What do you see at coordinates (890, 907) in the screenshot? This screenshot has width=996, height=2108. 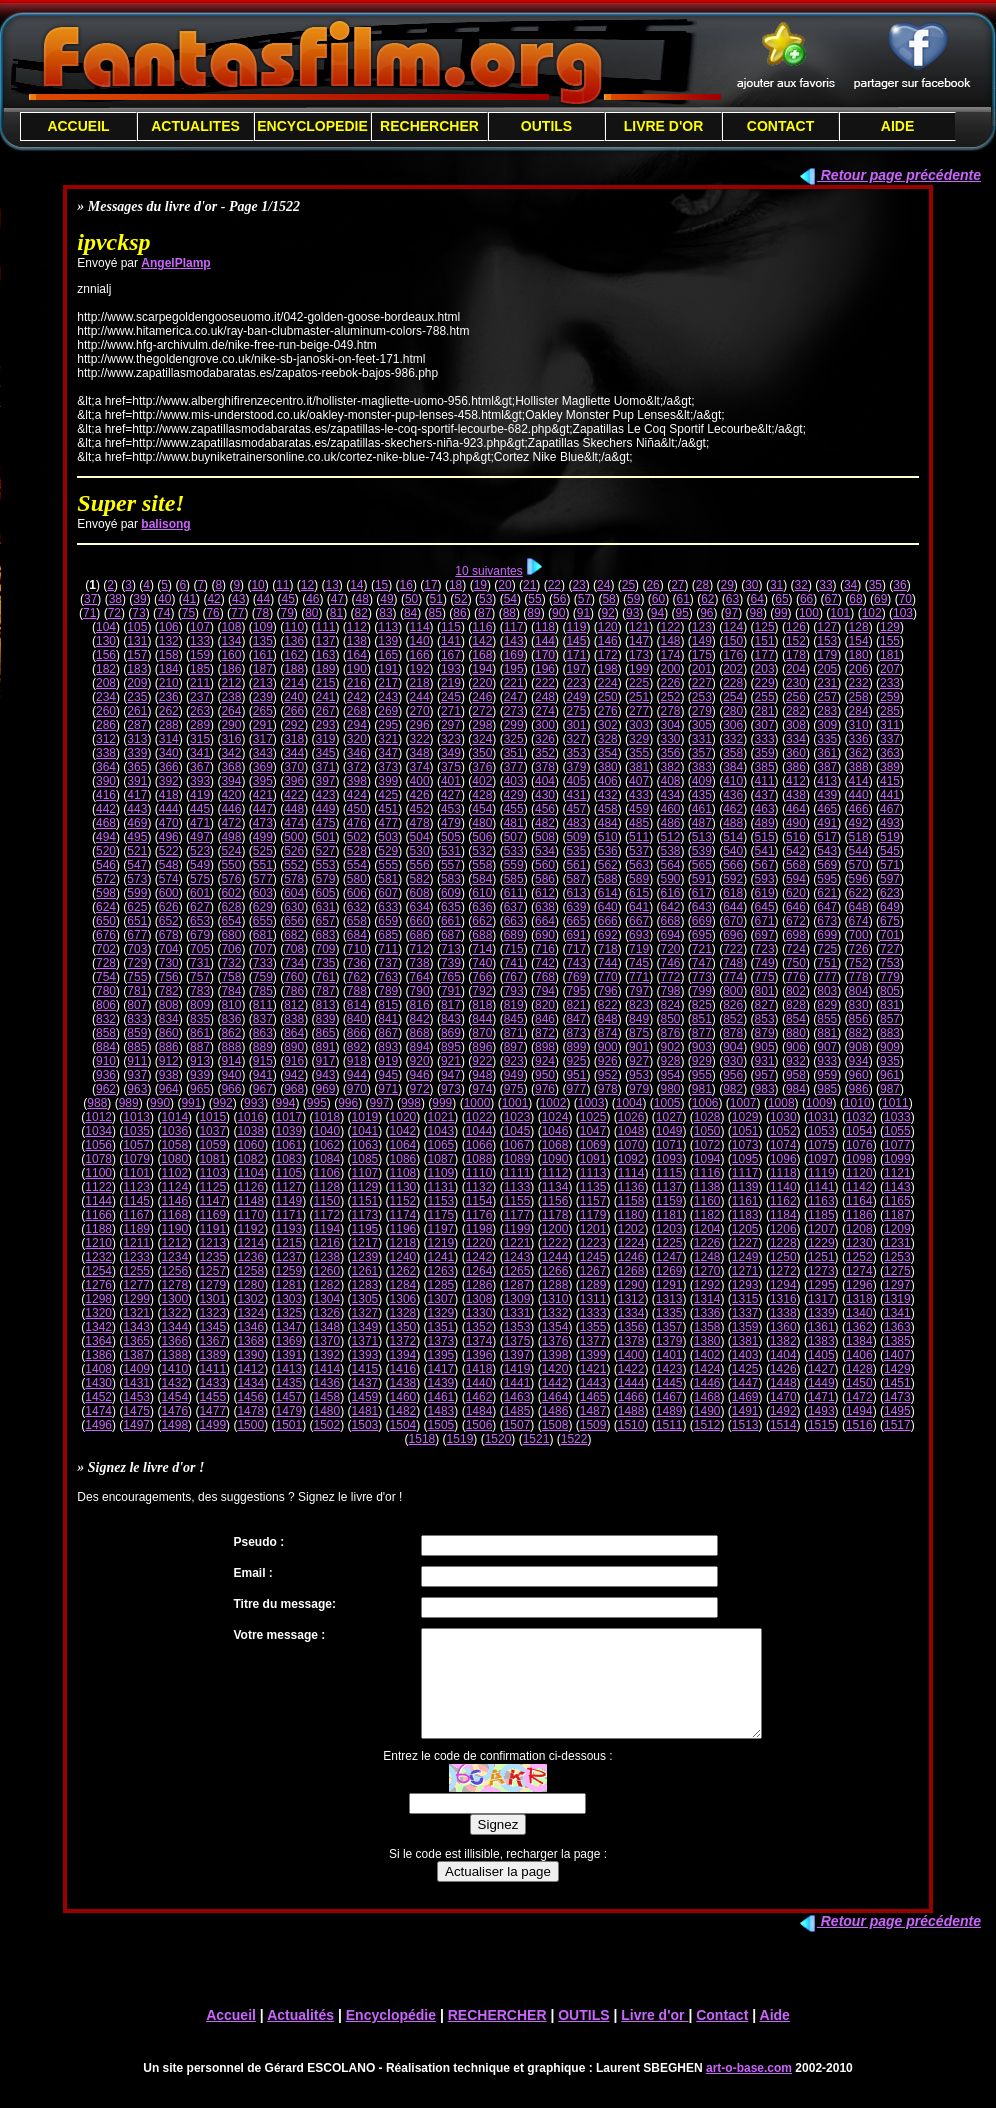 I see `649` at bounding box center [890, 907].